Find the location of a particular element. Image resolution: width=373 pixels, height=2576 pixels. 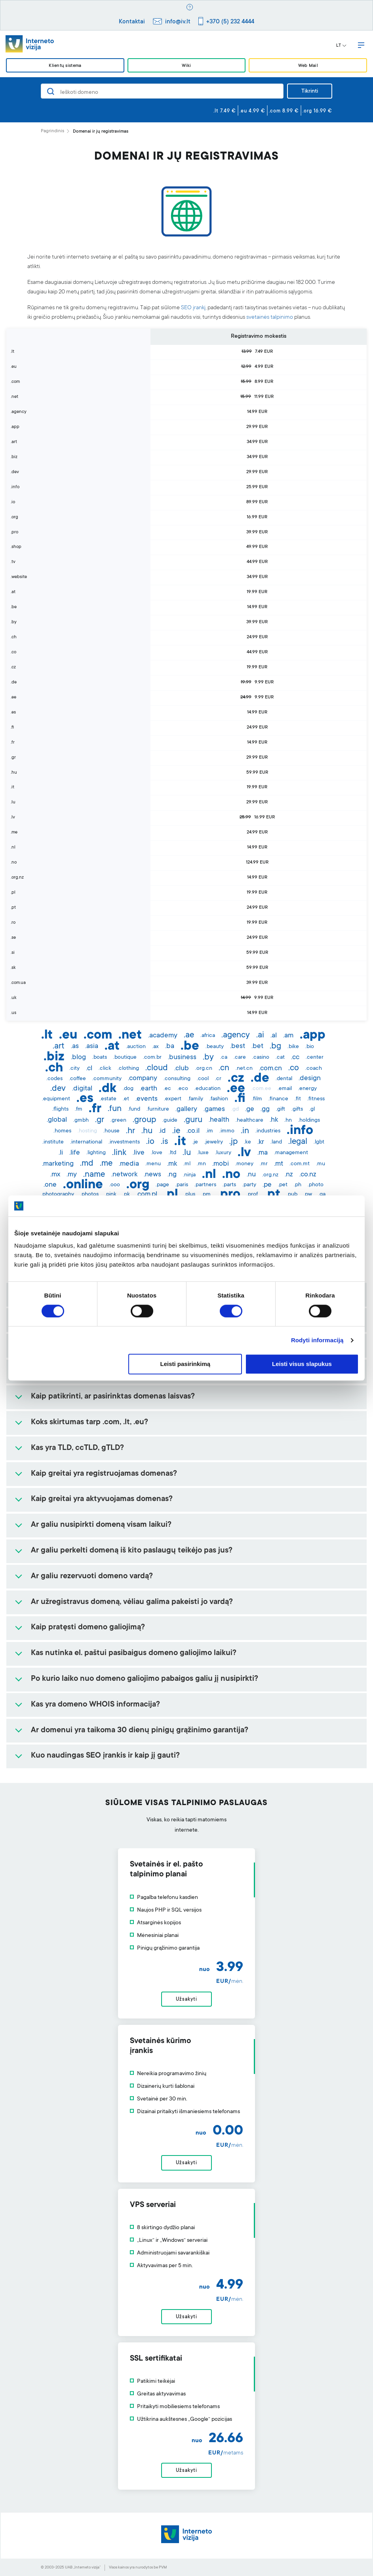

.club is located at coordinates (181, 1069).